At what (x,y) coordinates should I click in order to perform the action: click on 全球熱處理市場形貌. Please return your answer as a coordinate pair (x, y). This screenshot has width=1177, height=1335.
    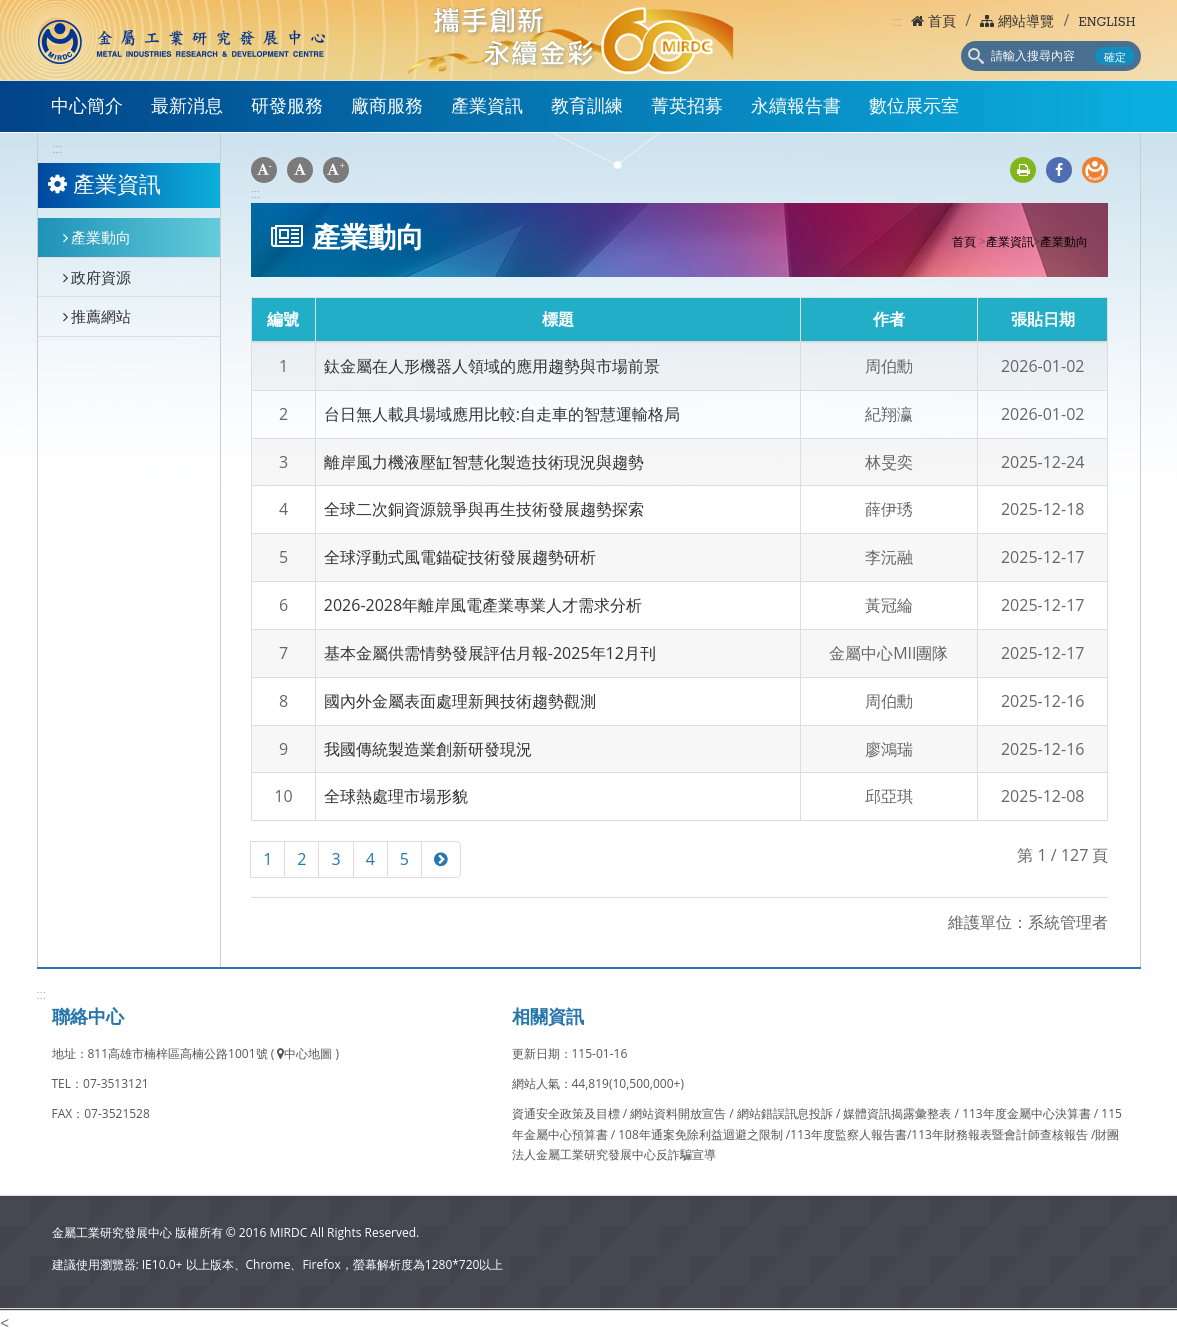
    Looking at the image, I should click on (396, 796).